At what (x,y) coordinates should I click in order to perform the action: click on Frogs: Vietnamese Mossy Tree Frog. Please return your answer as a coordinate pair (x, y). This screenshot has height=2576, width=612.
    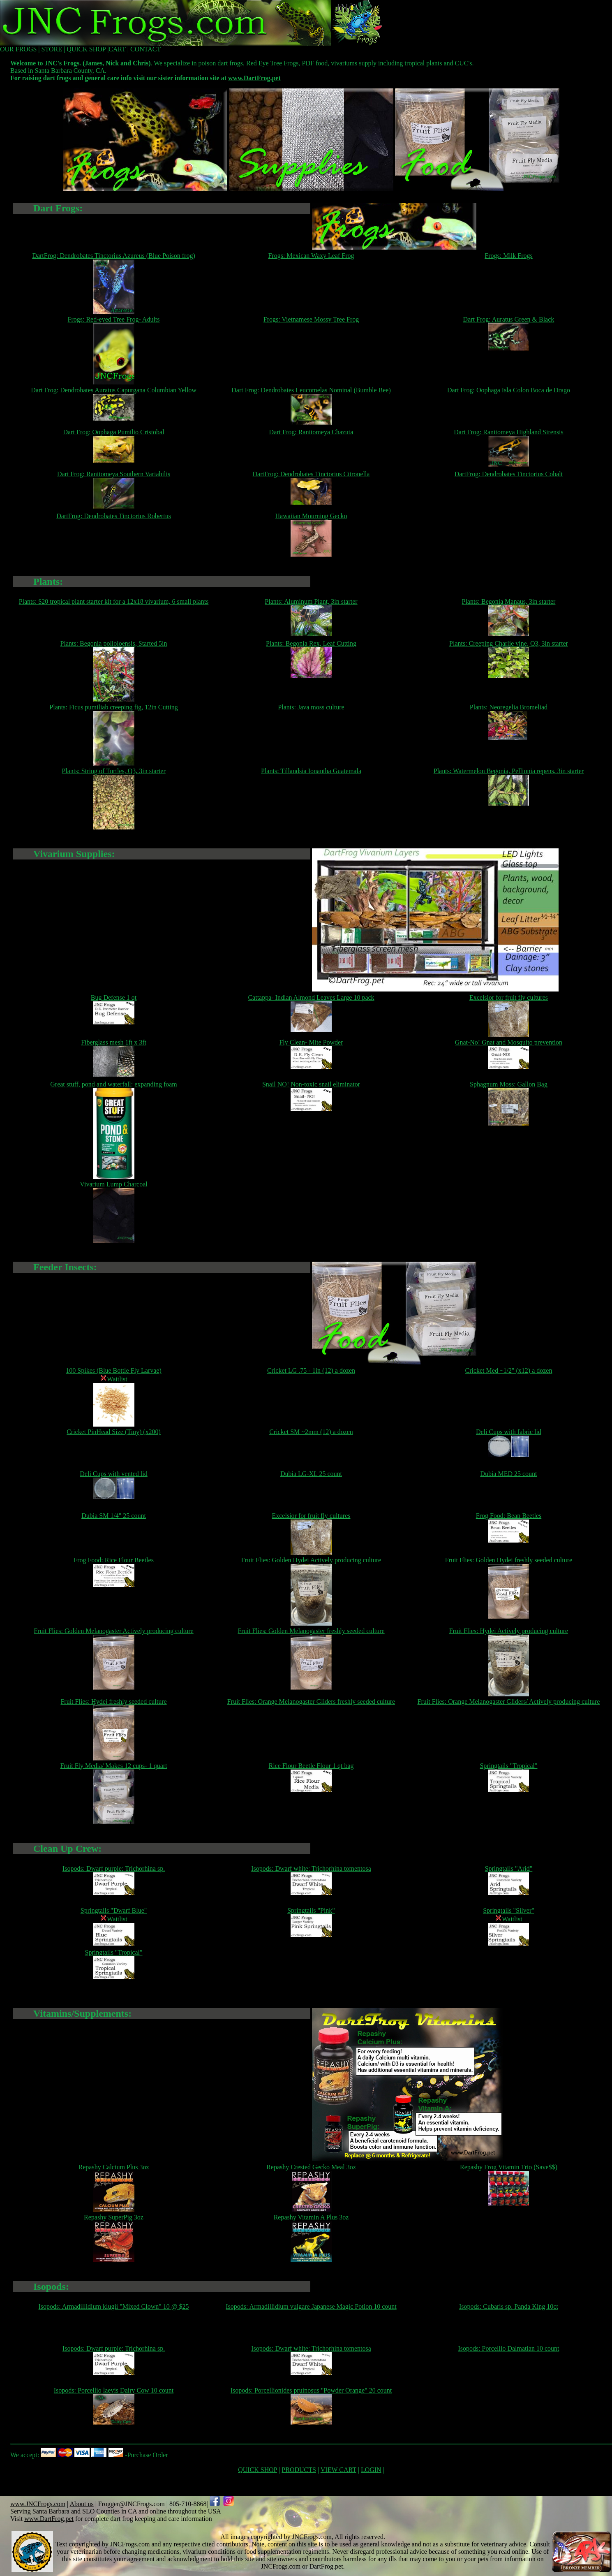
    Looking at the image, I should click on (311, 319).